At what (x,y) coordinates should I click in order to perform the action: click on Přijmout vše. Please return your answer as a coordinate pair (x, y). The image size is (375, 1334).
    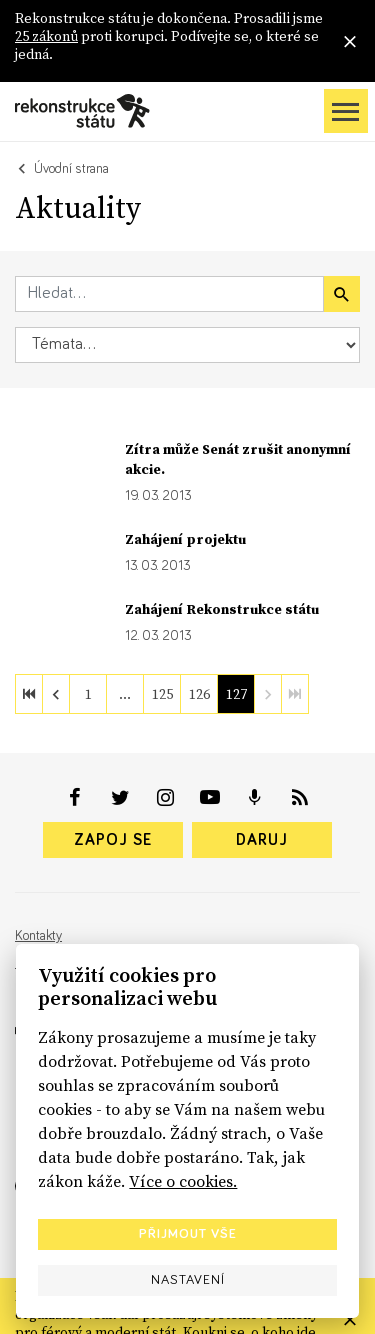
    Looking at the image, I should click on (188, 1234).